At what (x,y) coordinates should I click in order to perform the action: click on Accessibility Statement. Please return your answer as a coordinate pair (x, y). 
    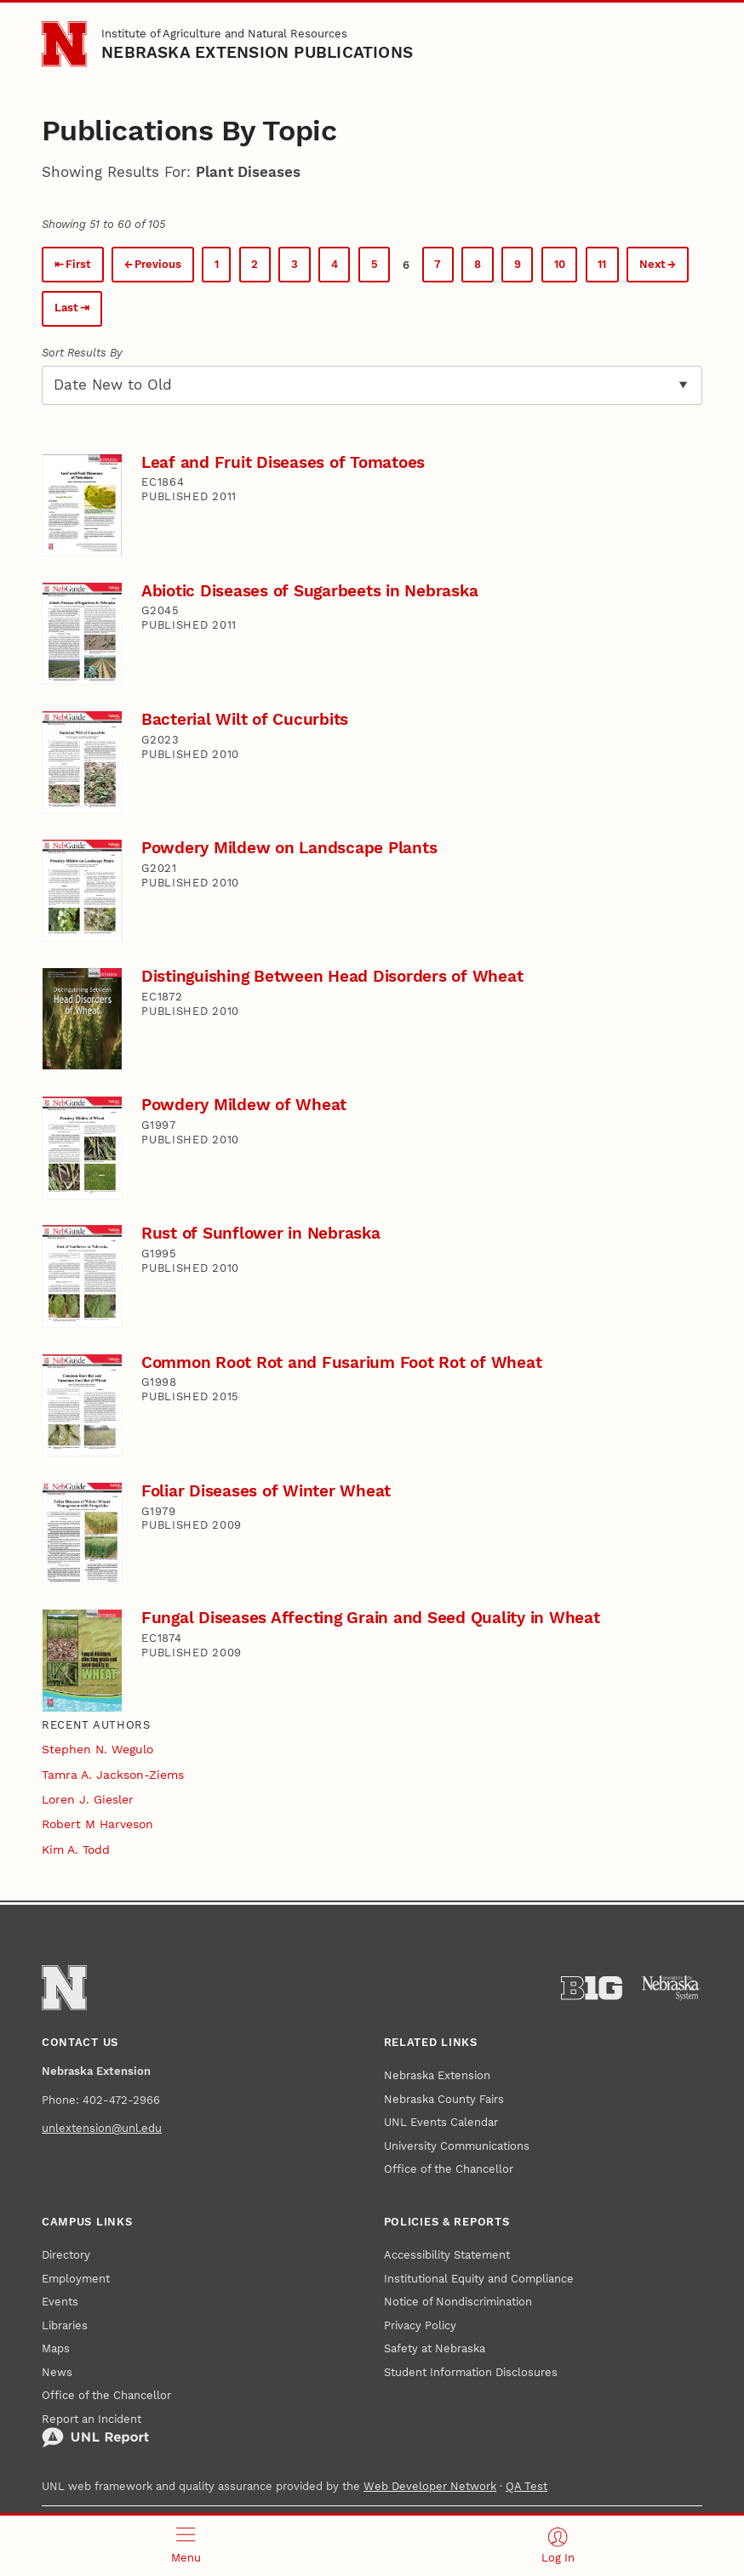
    Looking at the image, I should click on (447, 2254).